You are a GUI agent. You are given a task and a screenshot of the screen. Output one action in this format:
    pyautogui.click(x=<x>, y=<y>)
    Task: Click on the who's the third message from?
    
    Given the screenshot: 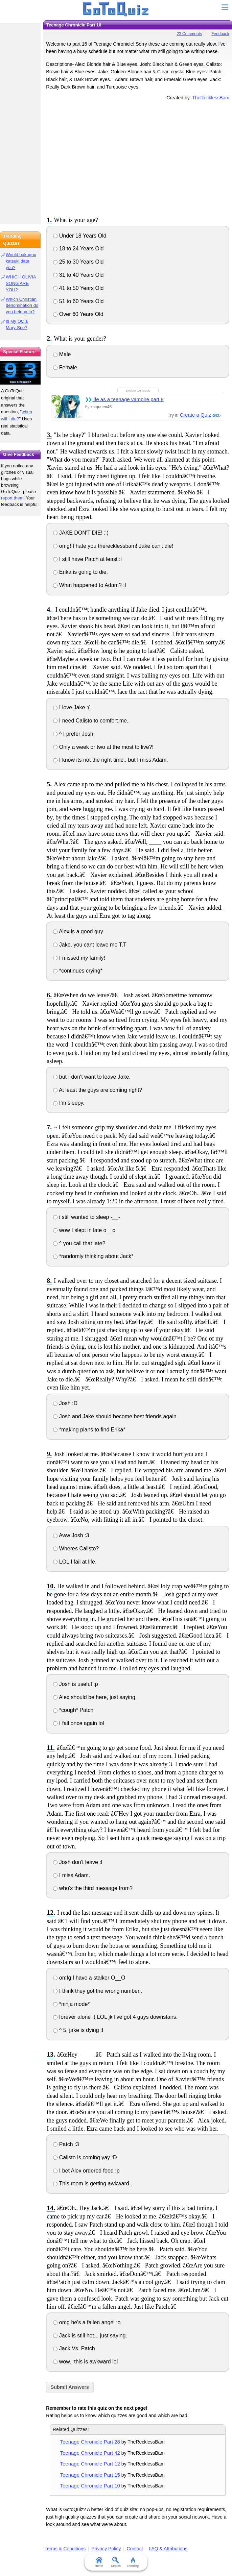 What is the action you would take?
    pyautogui.click(x=93, y=1888)
    